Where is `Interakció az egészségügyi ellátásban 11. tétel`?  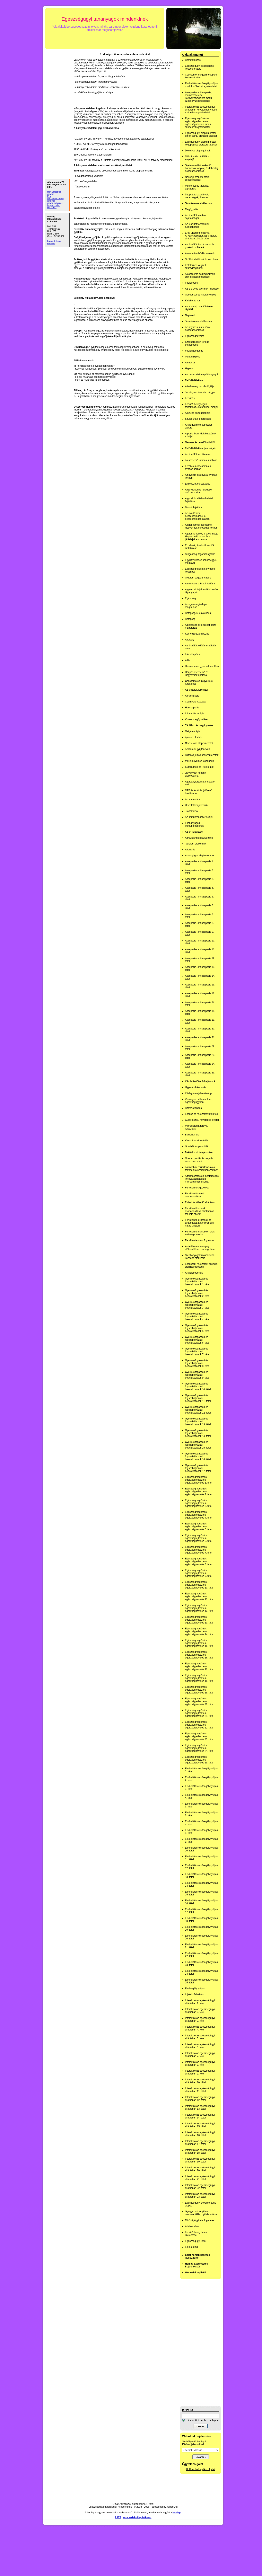
Interakció az egészségügyi ellátásban 11. tétel is located at coordinates (200, 2090).